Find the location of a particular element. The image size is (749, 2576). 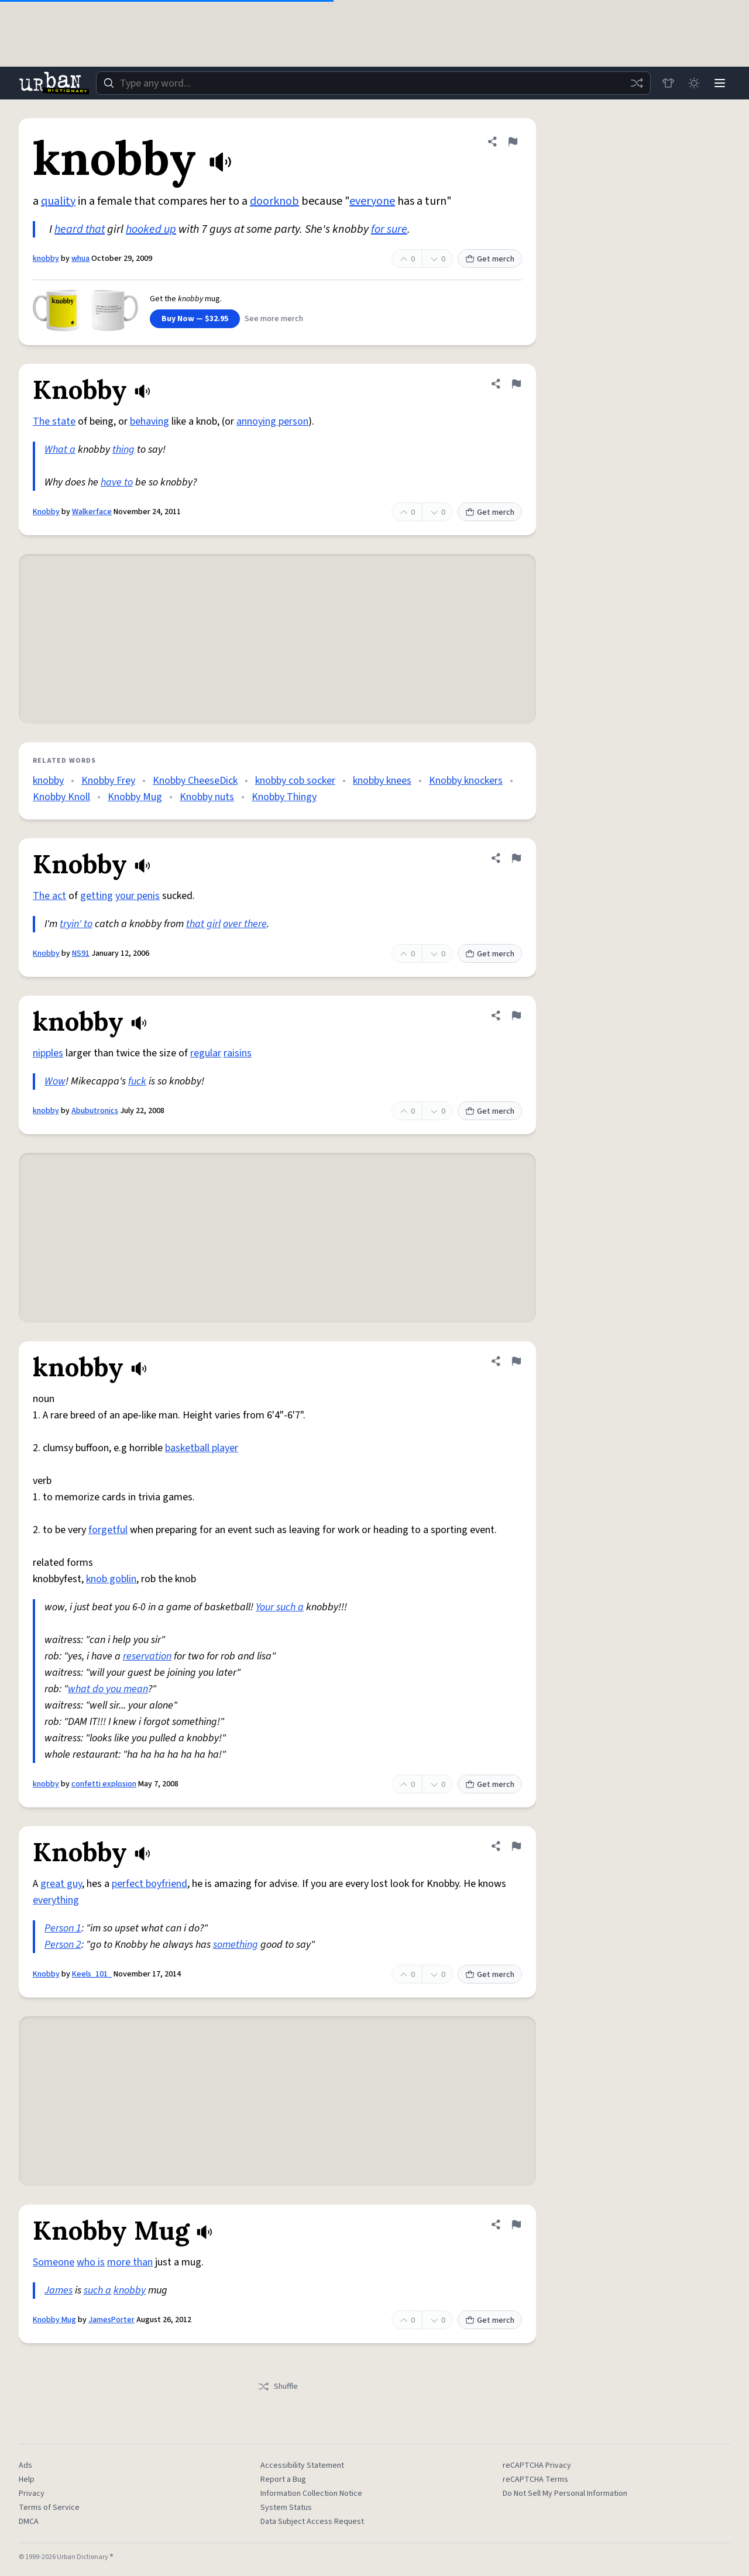

Knobby CheeseDick is located at coordinates (195, 780).